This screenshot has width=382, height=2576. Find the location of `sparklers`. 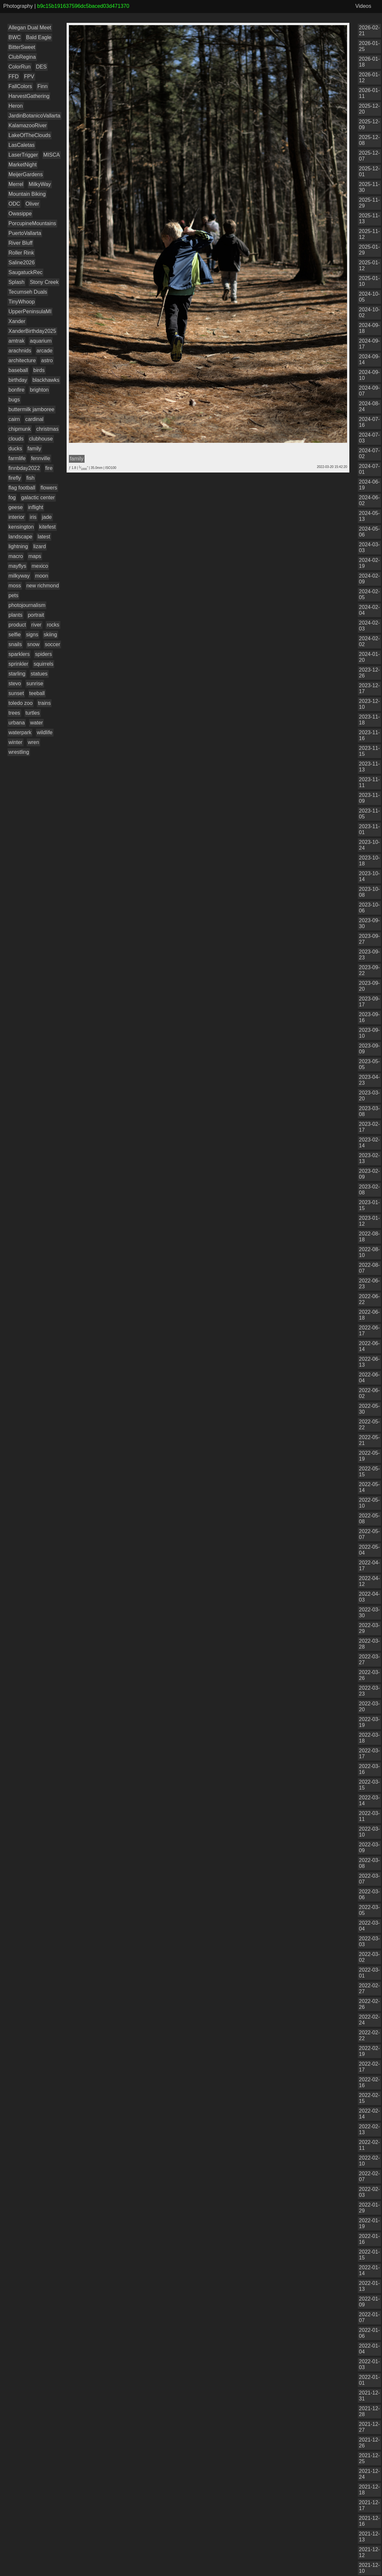

sparklers is located at coordinates (19, 654).